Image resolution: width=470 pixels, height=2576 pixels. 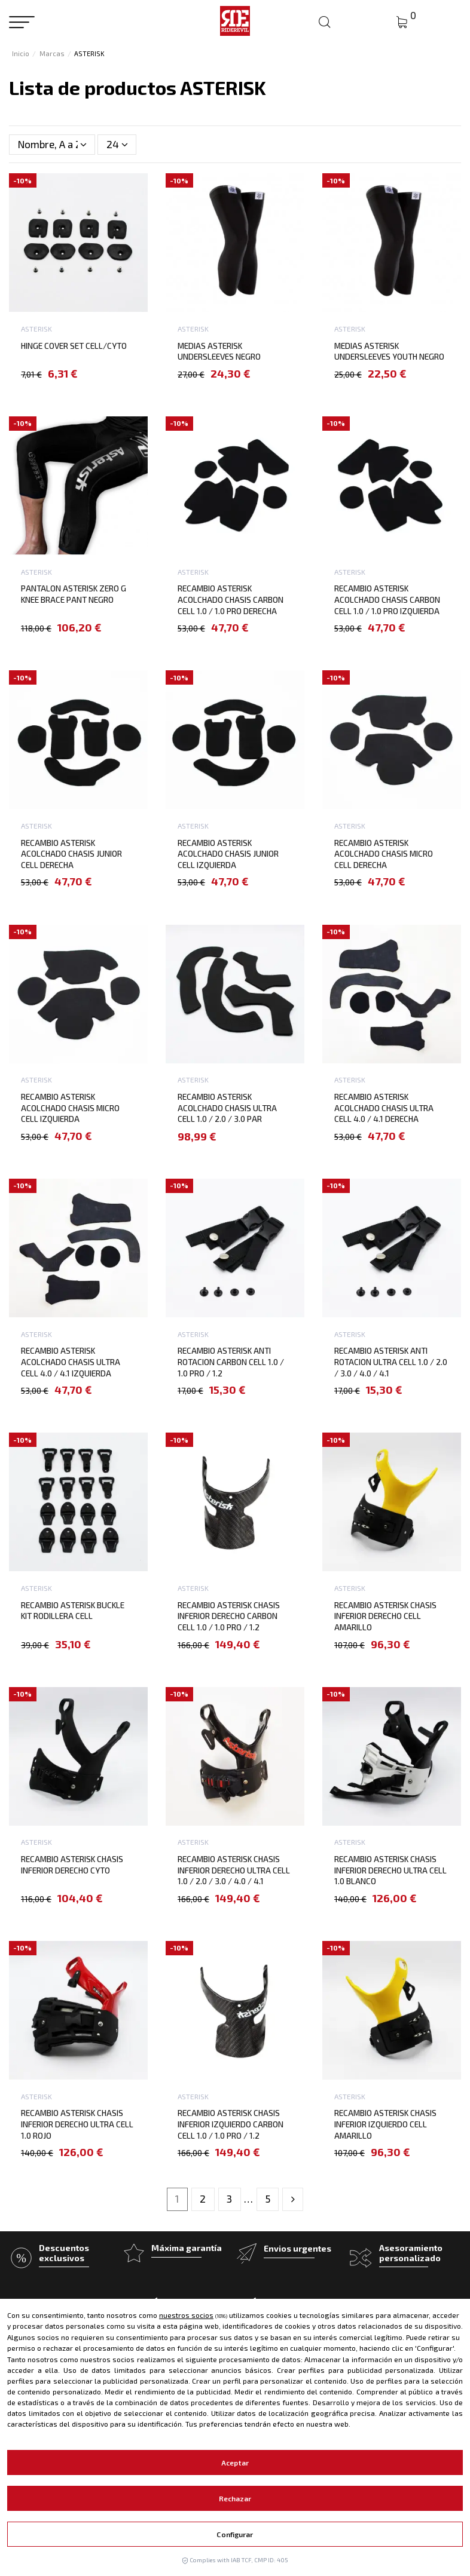 What do you see at coordinates (74, 346) in the screenshot?
I see `HINGE COVER SET CELL/CYTO` at bounding box center [74, 346].